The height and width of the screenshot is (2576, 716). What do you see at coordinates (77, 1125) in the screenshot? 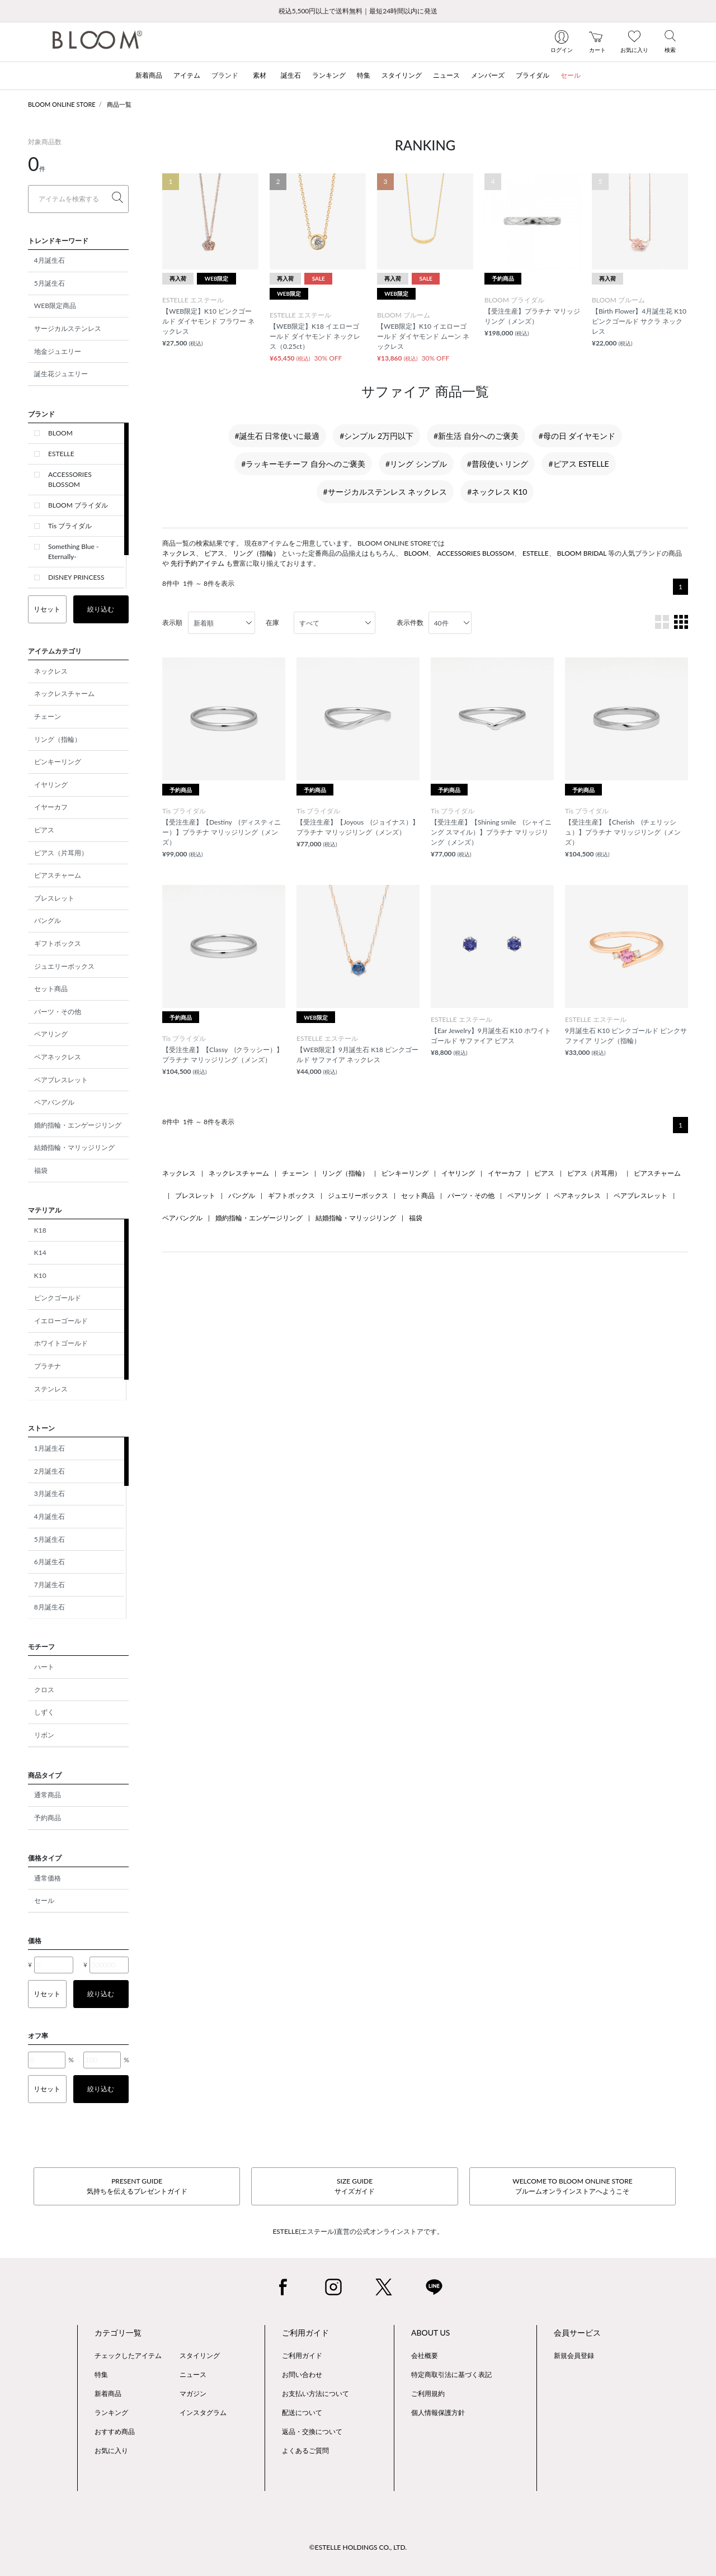
I see `婚約指輪・エンゲージリング` at bounding box center [77, 1125].